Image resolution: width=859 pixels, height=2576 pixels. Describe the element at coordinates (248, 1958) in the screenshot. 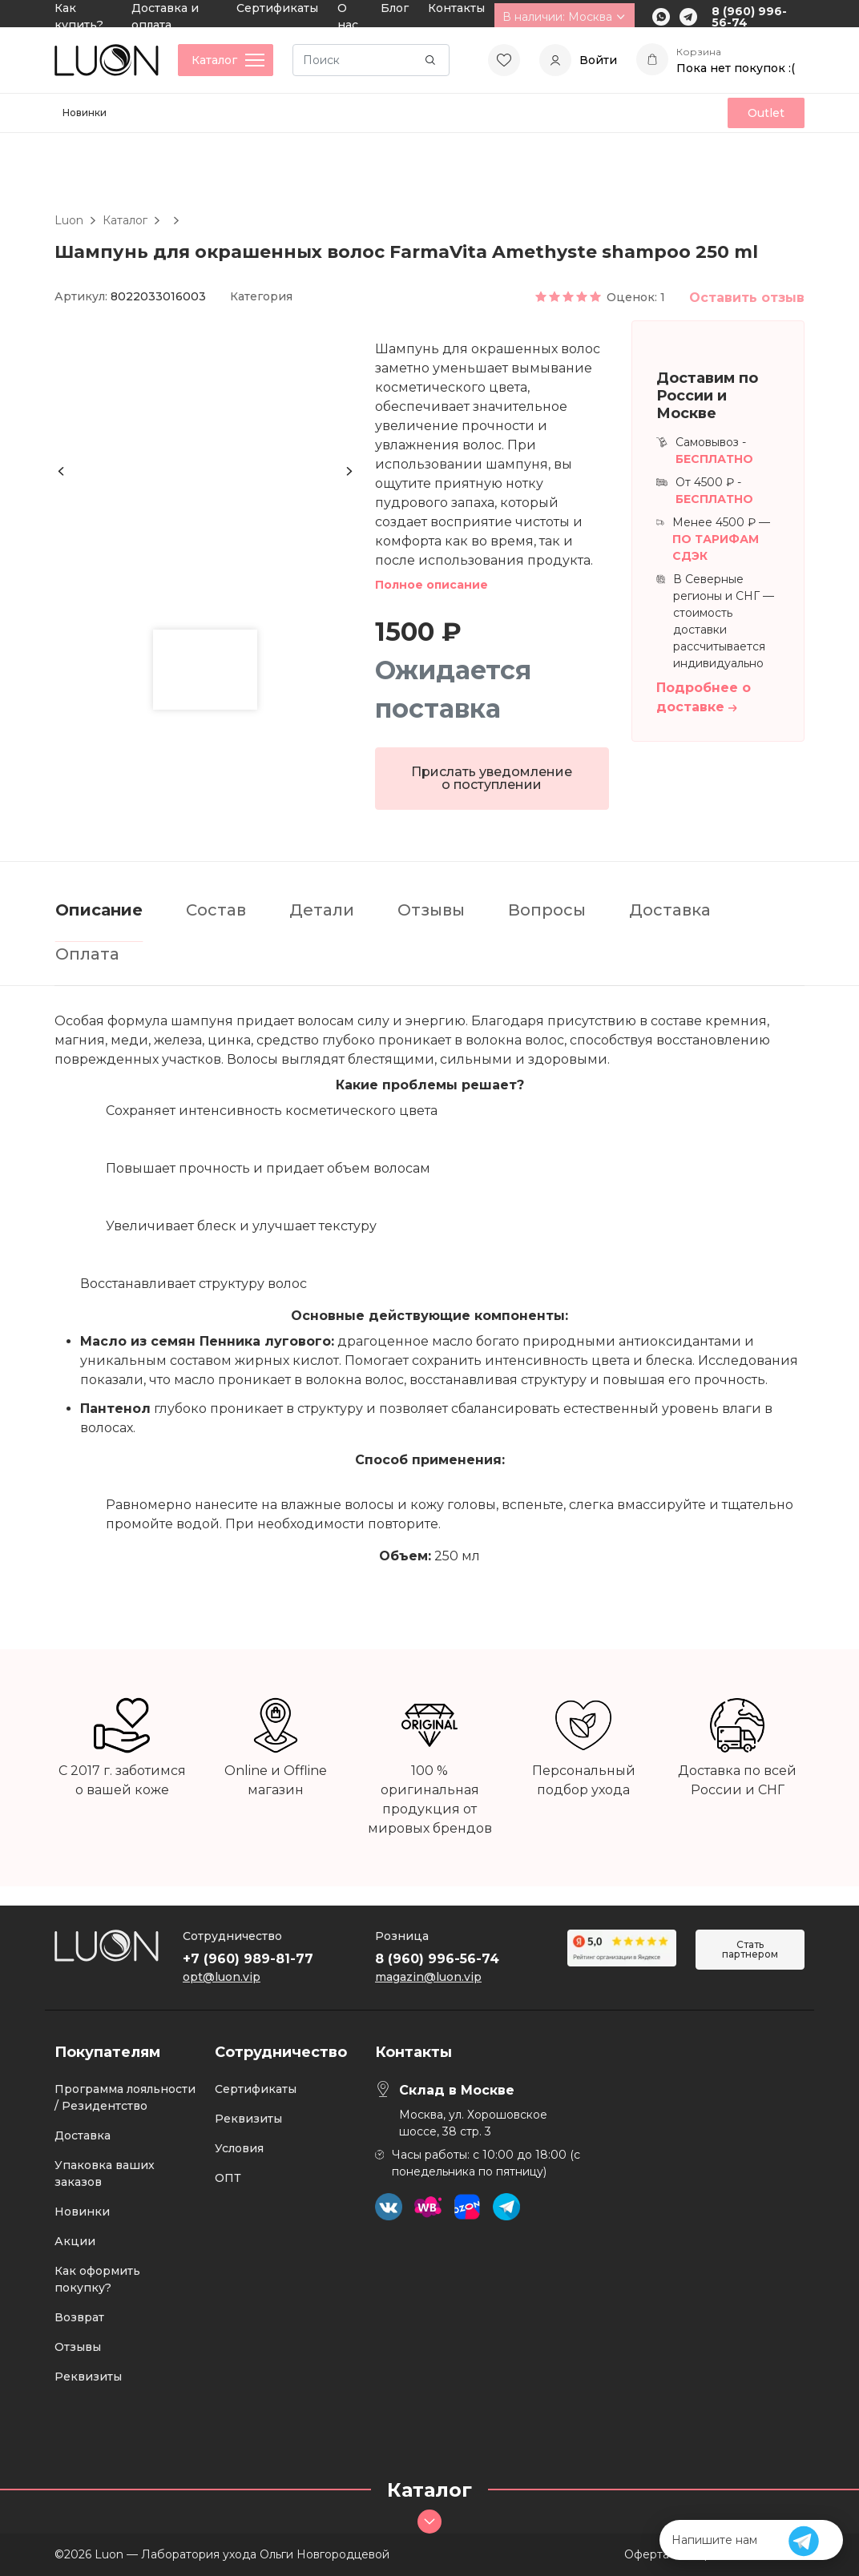

I see `+7 (960) 989-81-77` at that location.